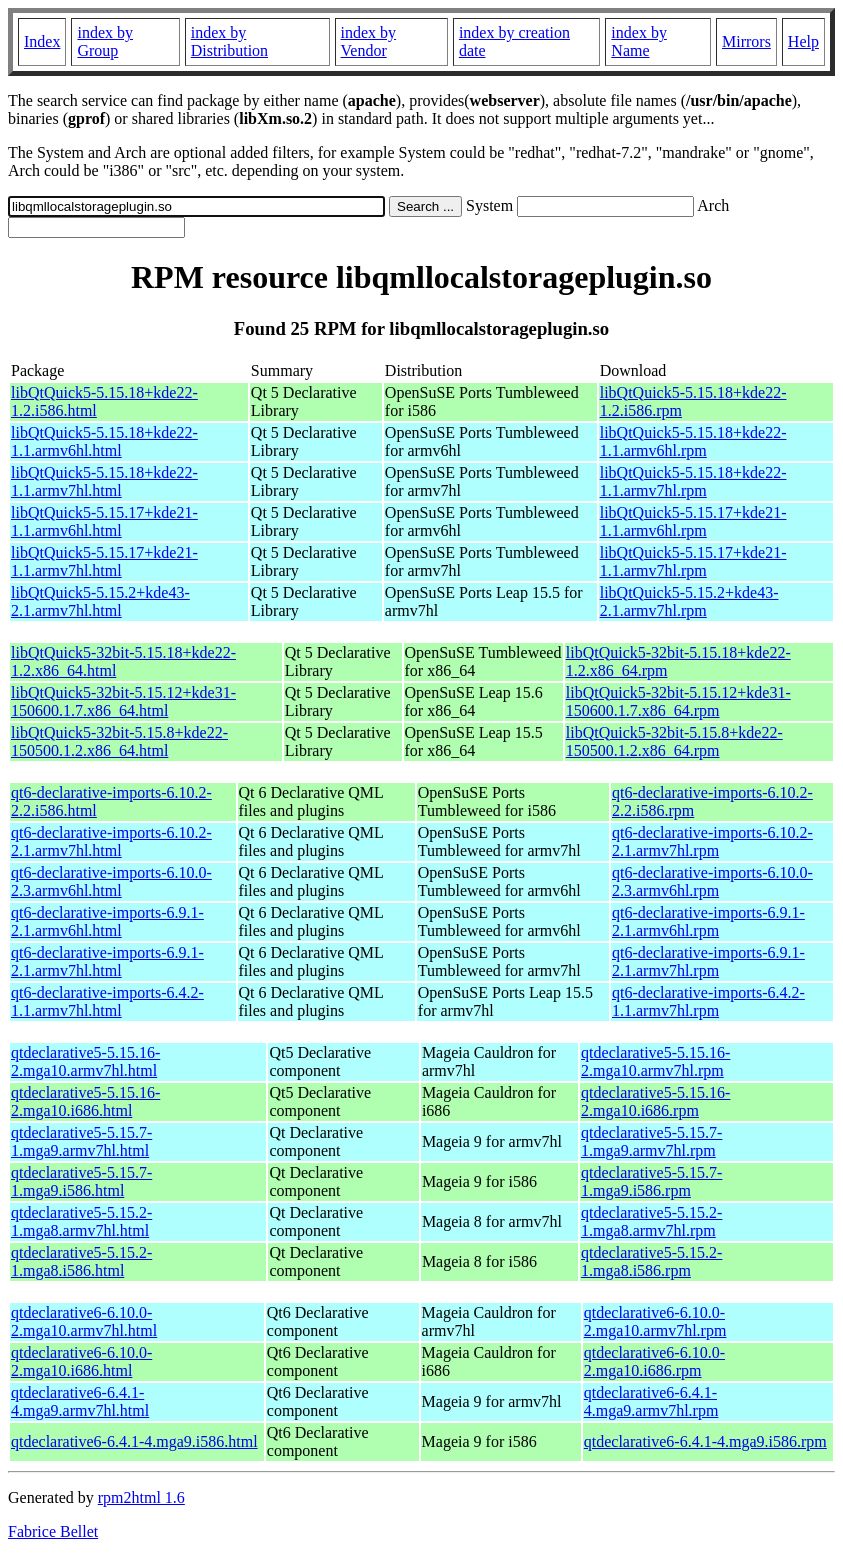 The width and height of the screenshot is (843, 1557). What do you see at coordinates (803, 41) in the screenshot?
I see `Help` at bounding box center [803, 41].